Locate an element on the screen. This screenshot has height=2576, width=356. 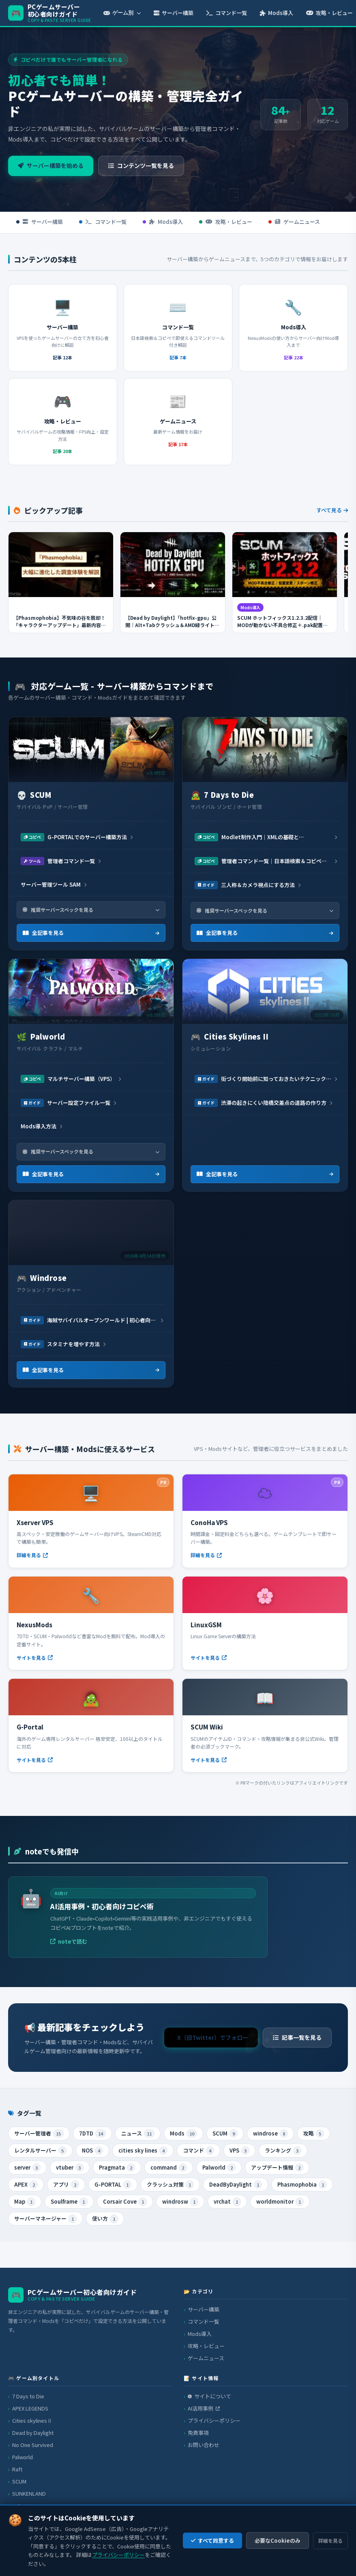
Palworld [listitem] is located at coordinates (219, 2167).